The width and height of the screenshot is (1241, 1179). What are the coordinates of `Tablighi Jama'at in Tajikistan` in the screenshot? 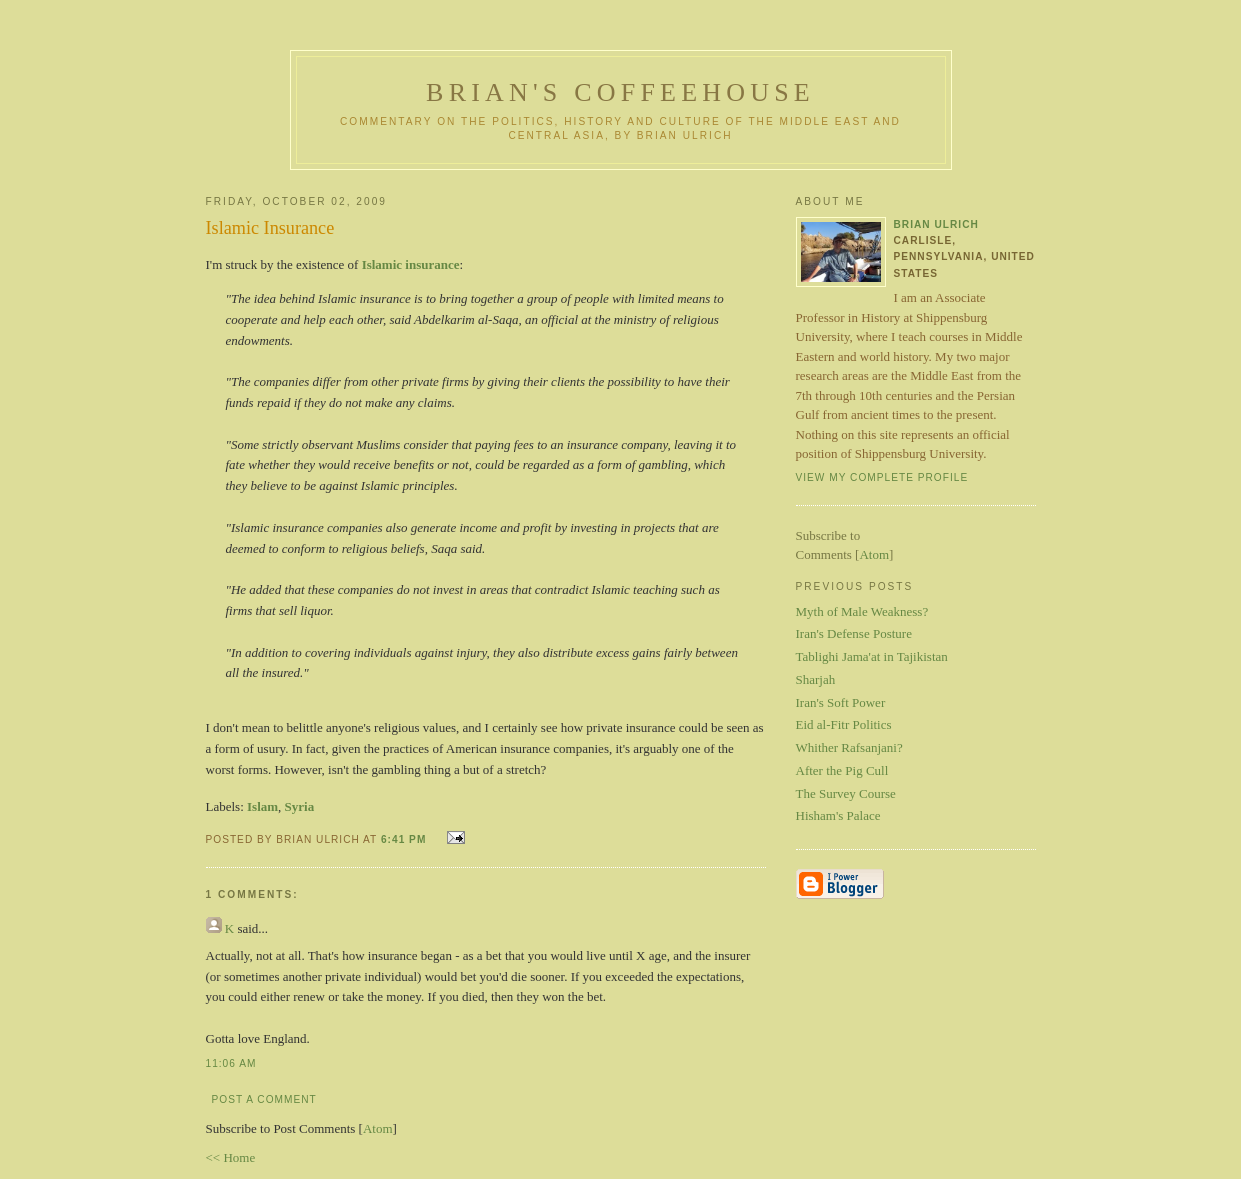 It's located at (872, 656).